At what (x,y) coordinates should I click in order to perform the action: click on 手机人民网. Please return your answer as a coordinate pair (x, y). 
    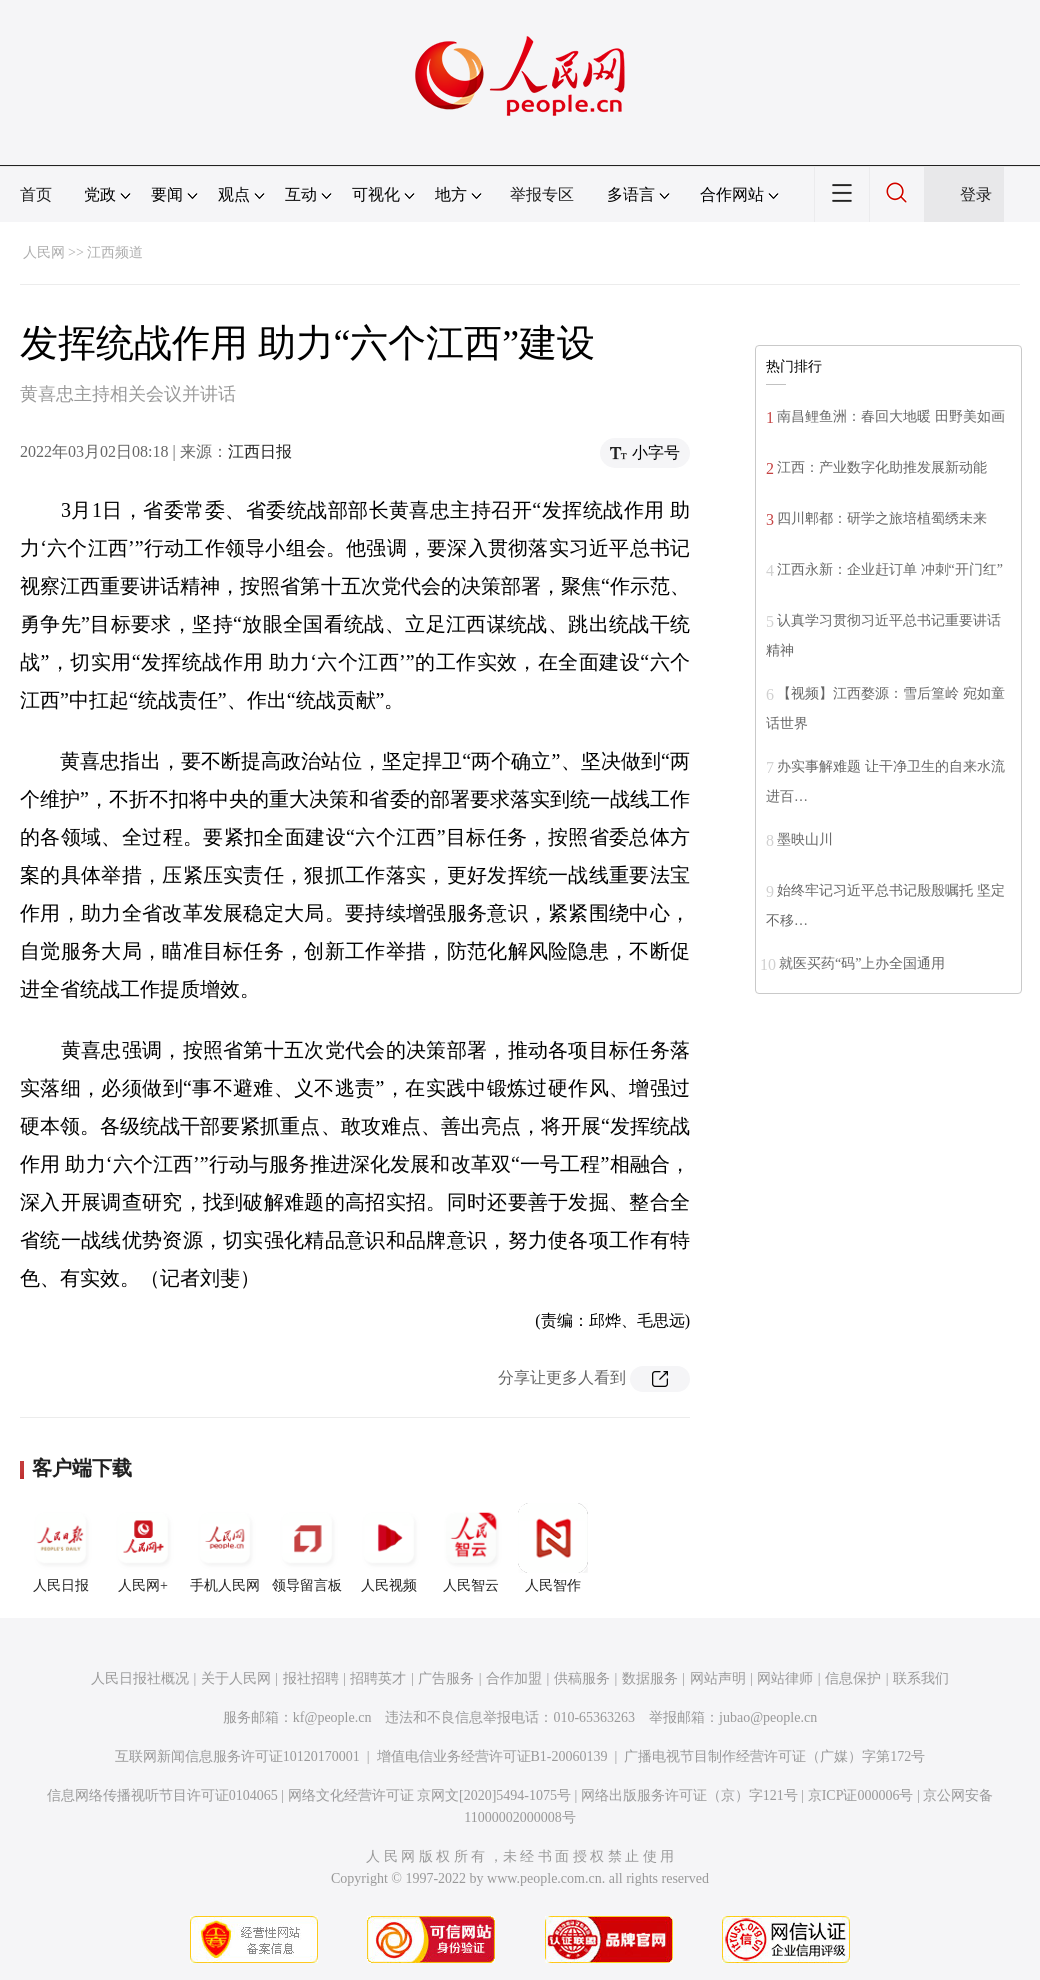
    Looking at the image, I should click on (225, 1548).